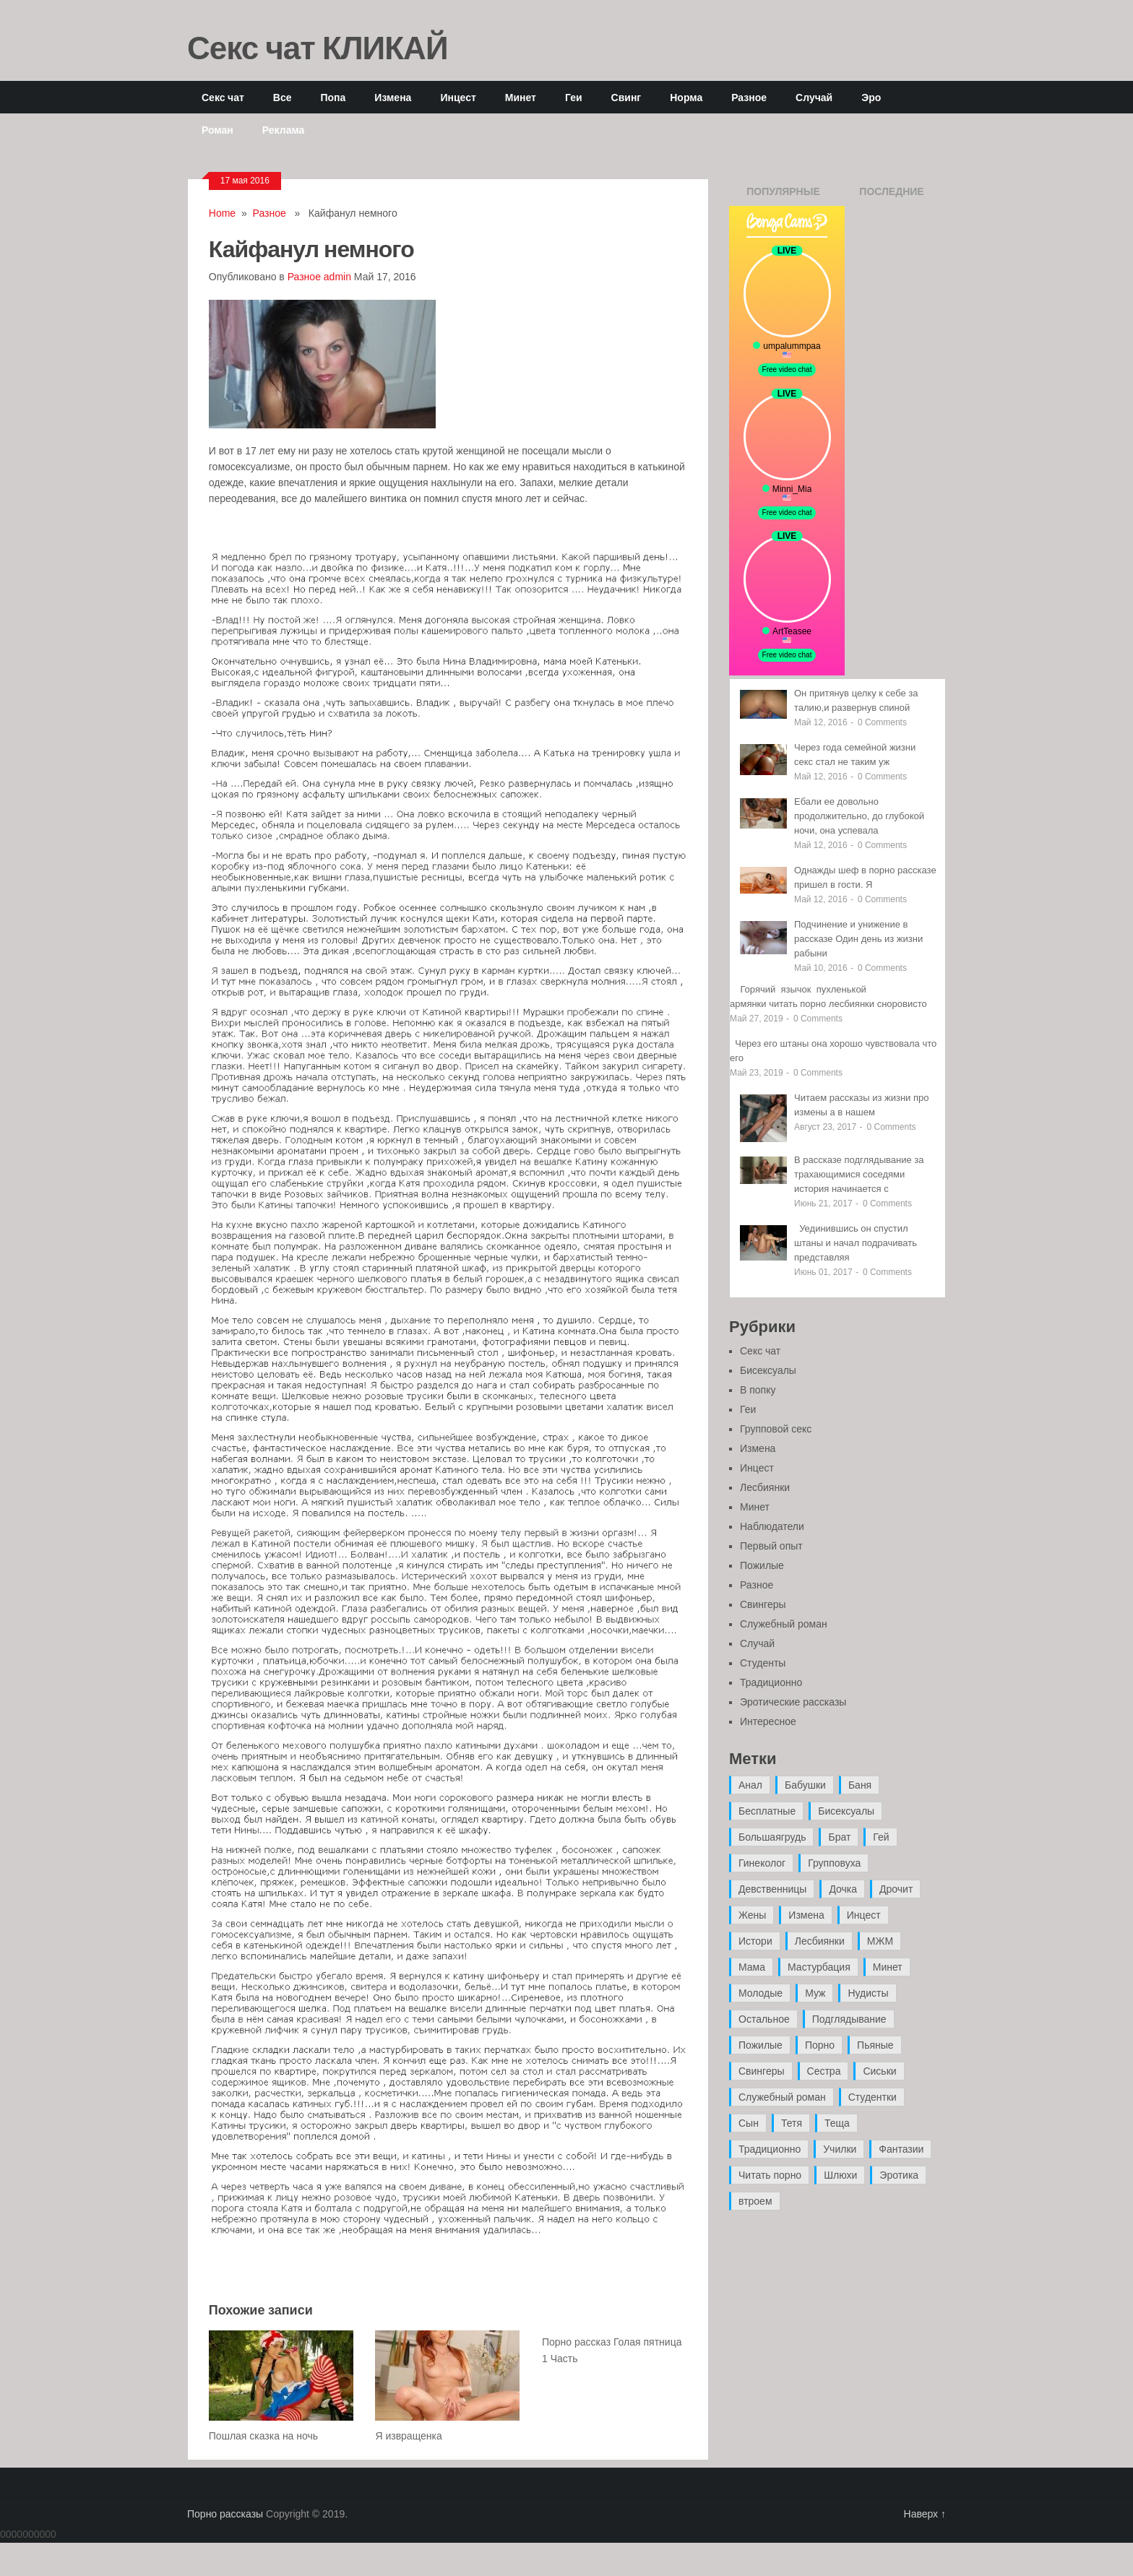  I want to click on Сын [Сын (12 элементов)], so click(748, 2123).